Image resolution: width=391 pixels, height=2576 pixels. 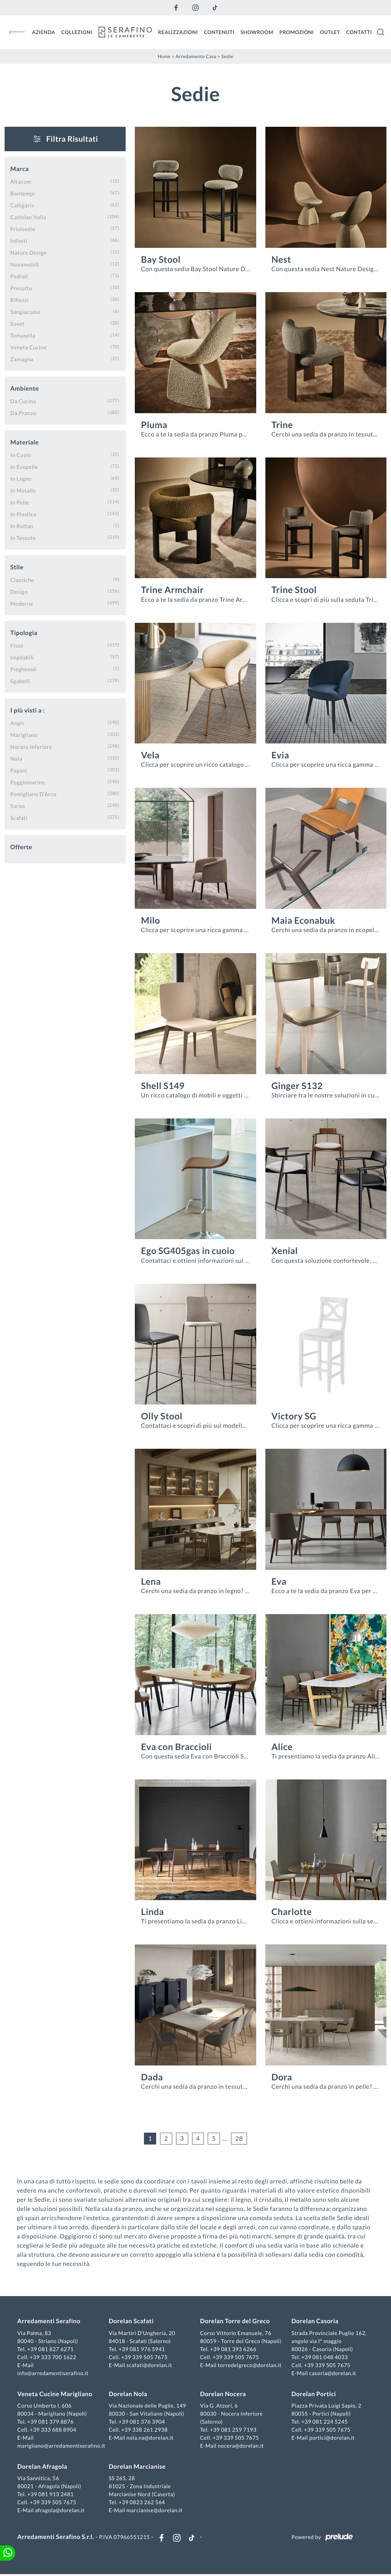 What do you see at coordinates (332, 2373) in the screenshot?
I see `casoria@dorelan.it` at bounding box center [332, 2373].